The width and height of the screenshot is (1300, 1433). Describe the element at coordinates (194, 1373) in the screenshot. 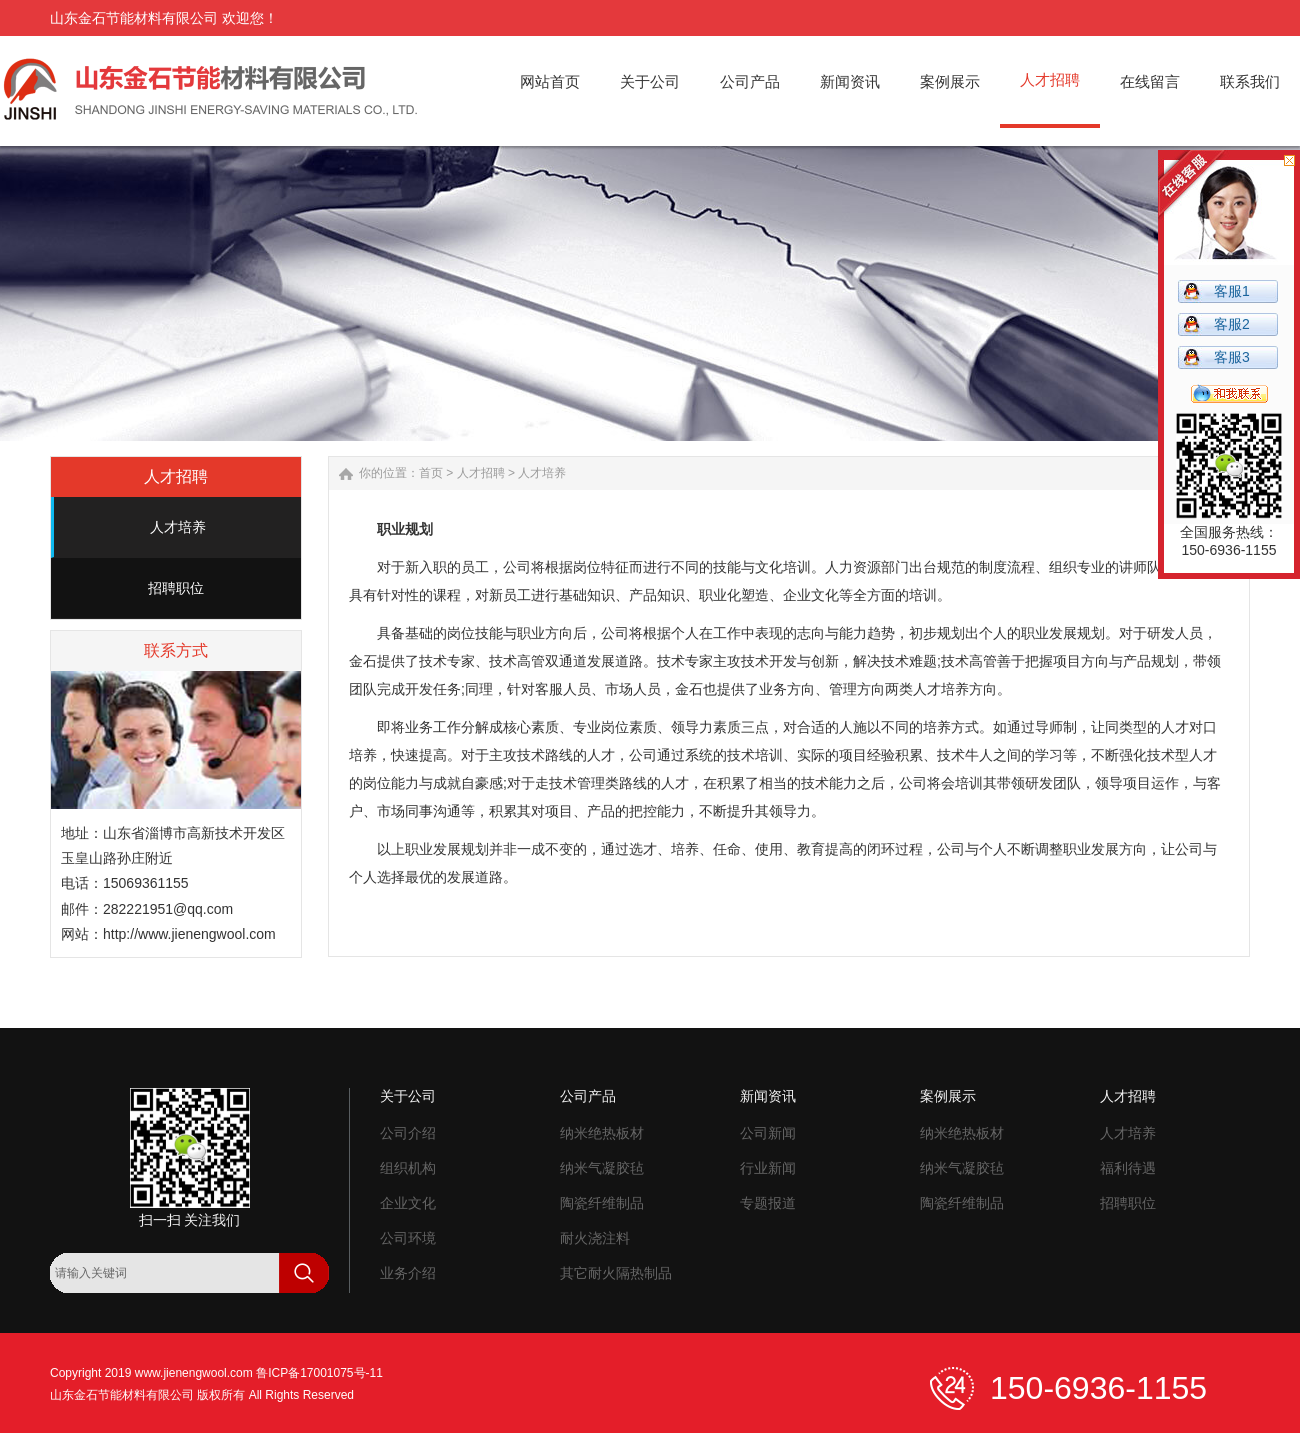

I see `www.jienengwool.com` at that location.